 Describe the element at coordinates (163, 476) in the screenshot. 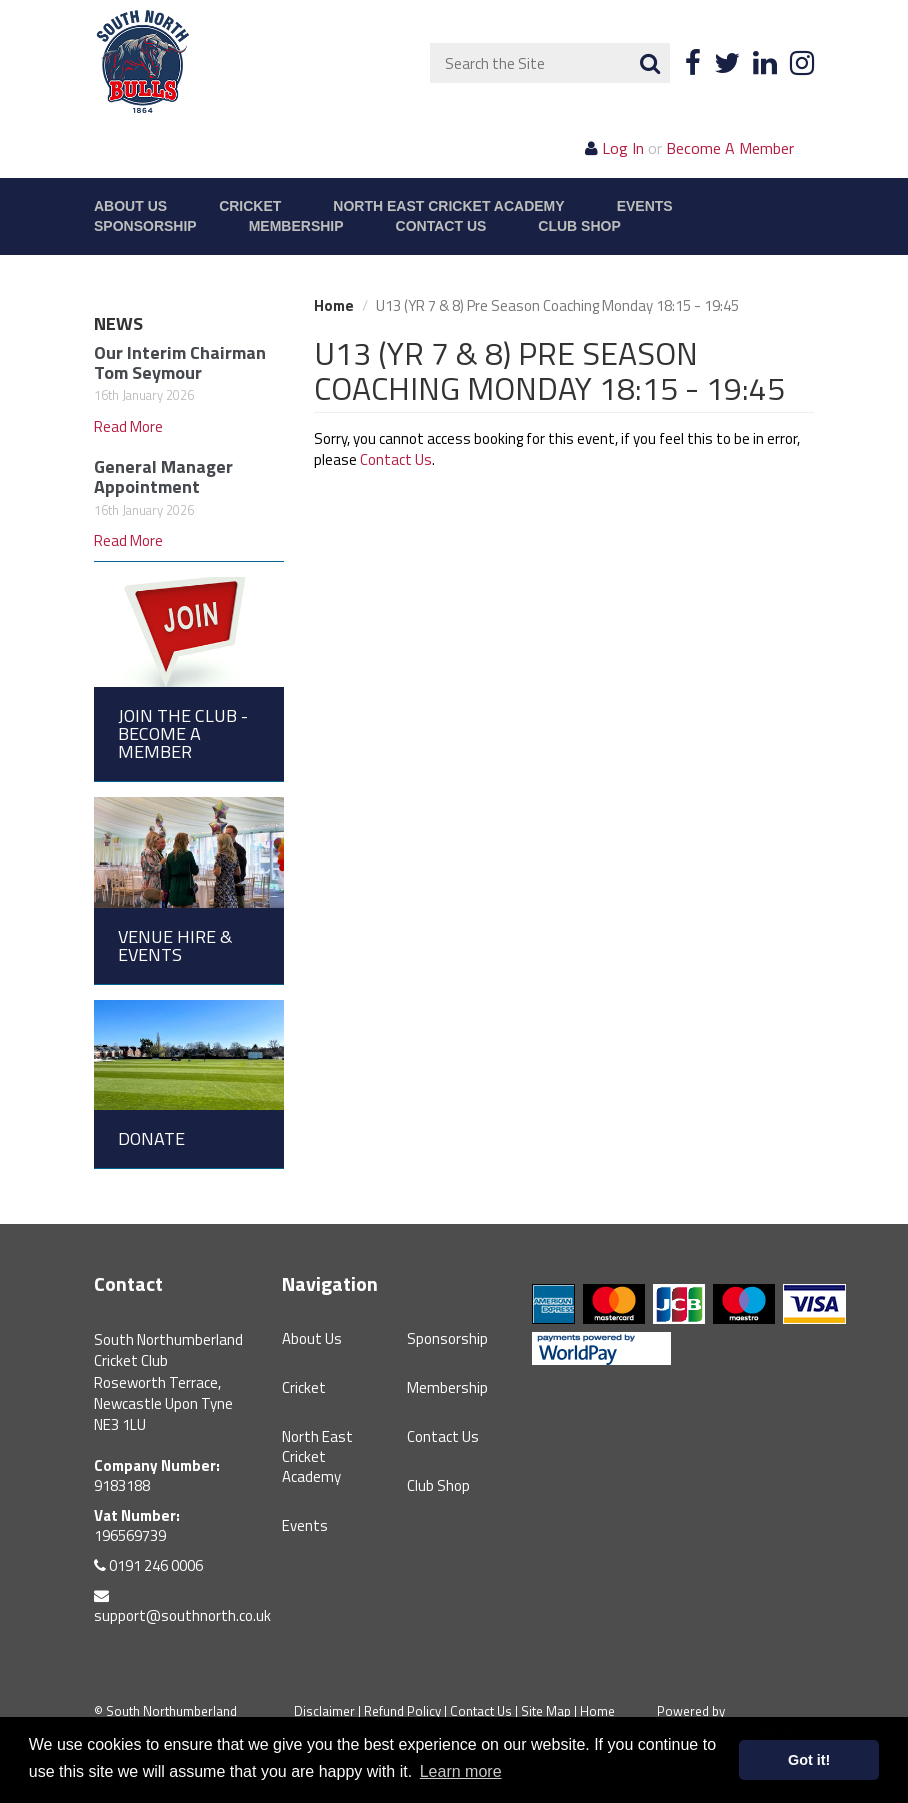

I see `General Manager Appointment` at that location.